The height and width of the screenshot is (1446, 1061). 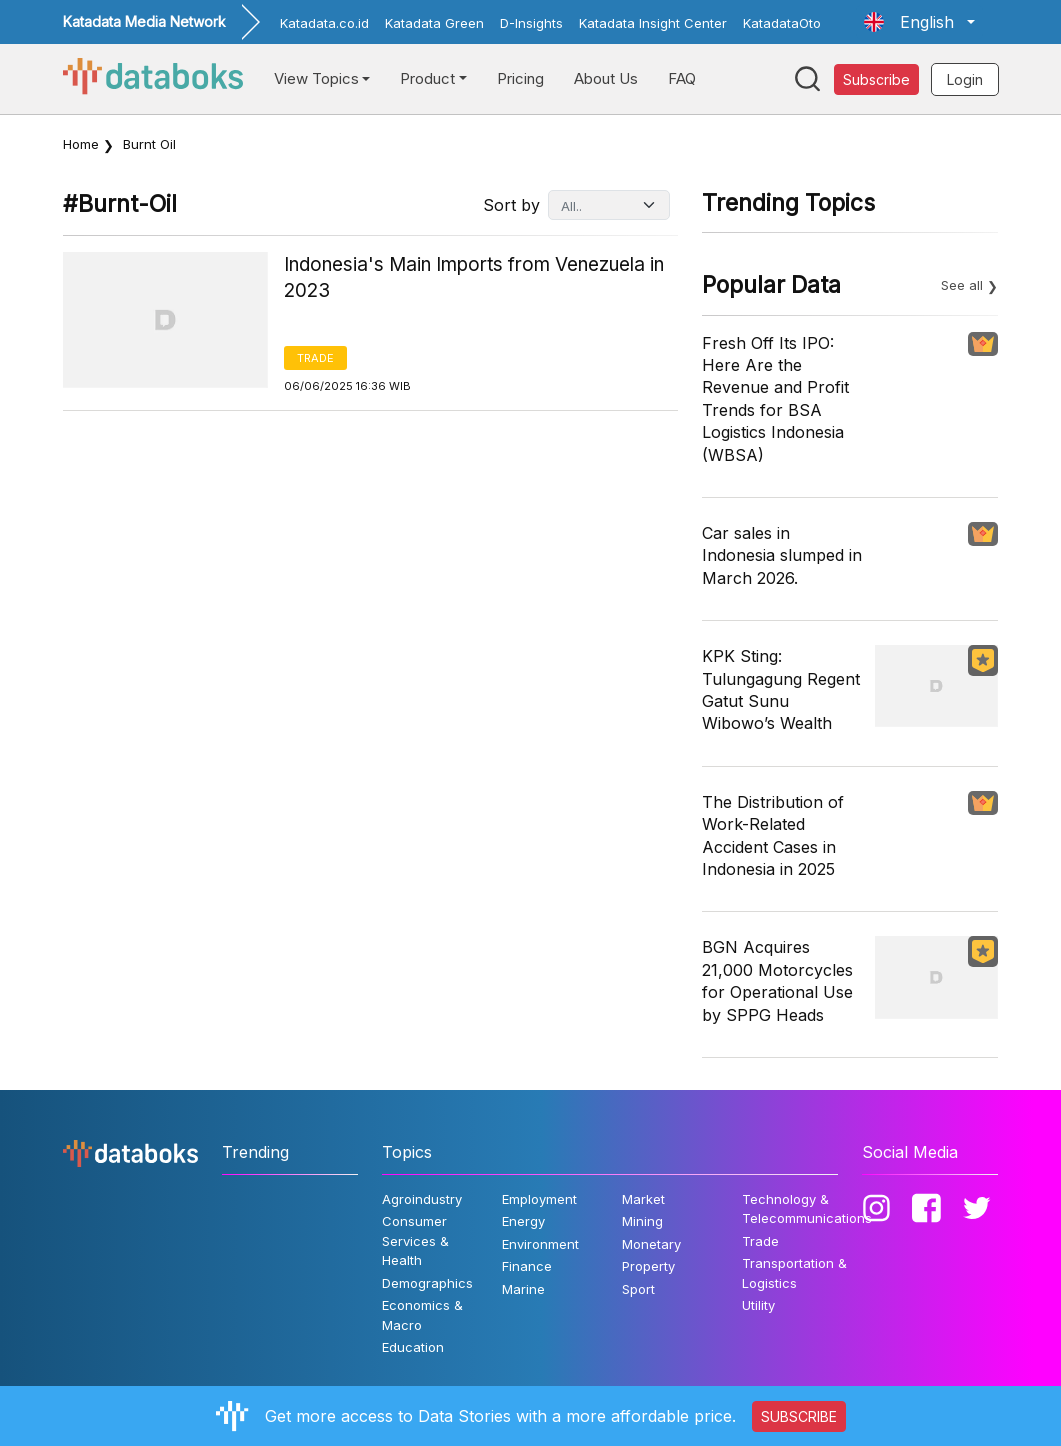 What do you see at coordinates (962, 285) in the screenshot?
I see `See all` at bounding box center [962, 285].